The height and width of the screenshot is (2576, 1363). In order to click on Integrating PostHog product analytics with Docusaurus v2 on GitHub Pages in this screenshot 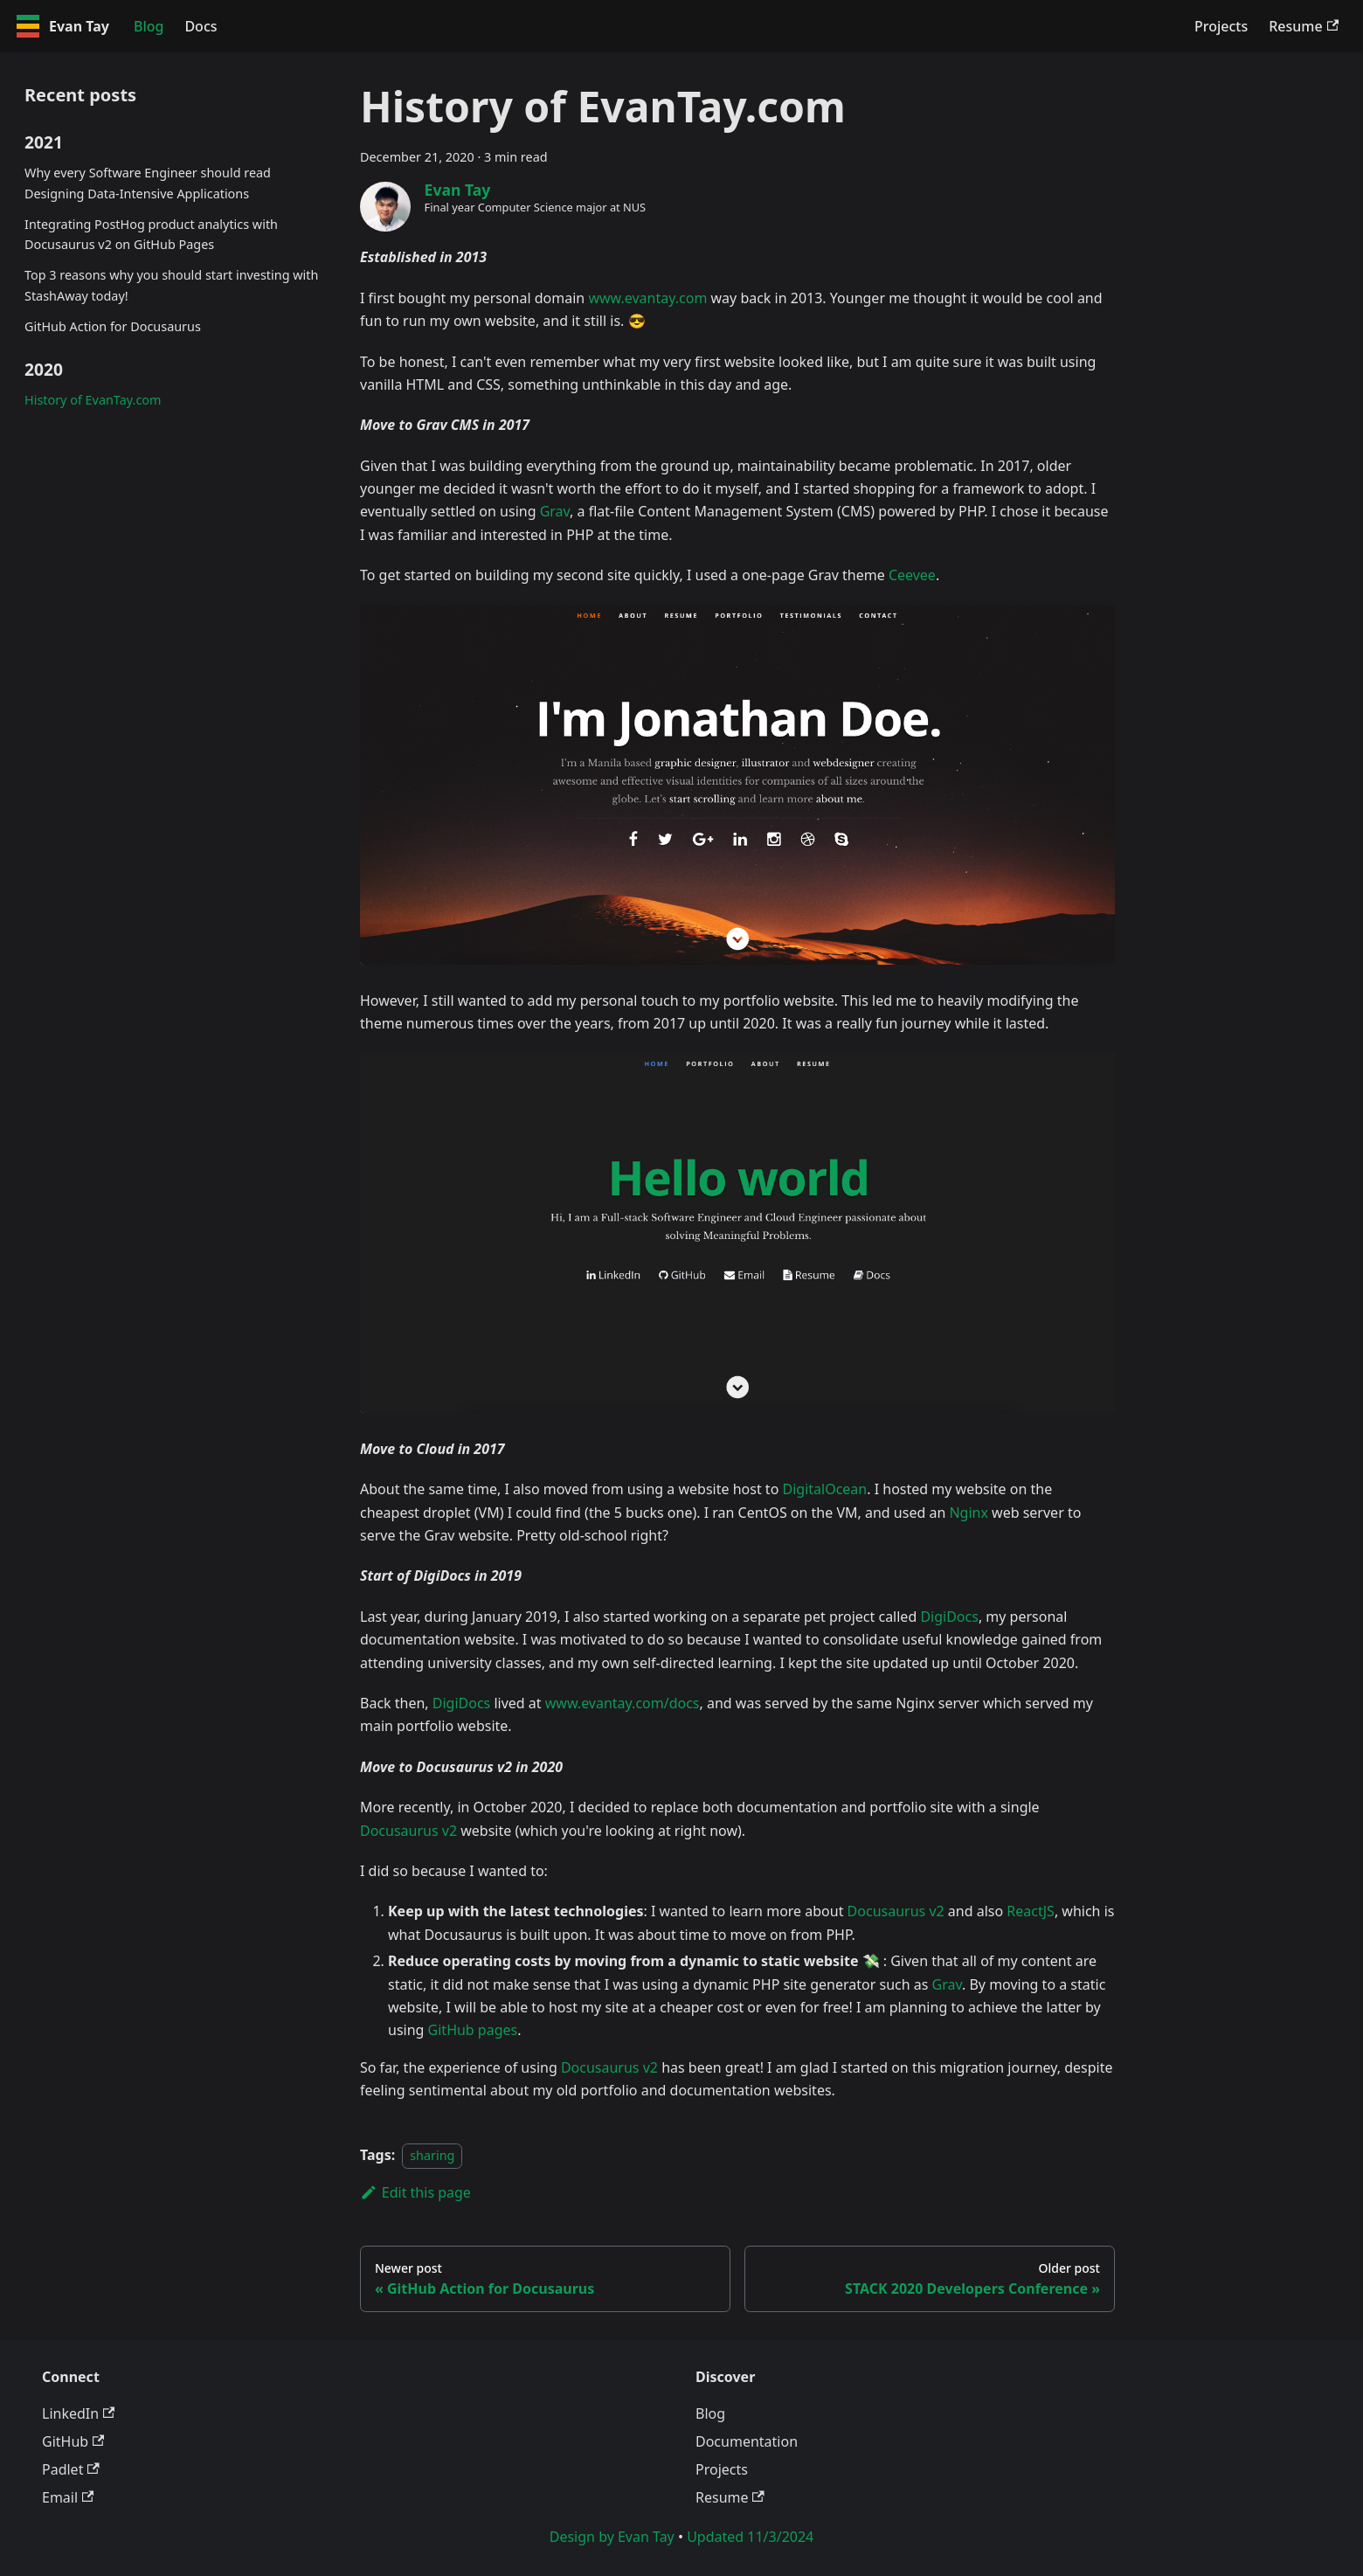, I will do `click(151, 234)`.